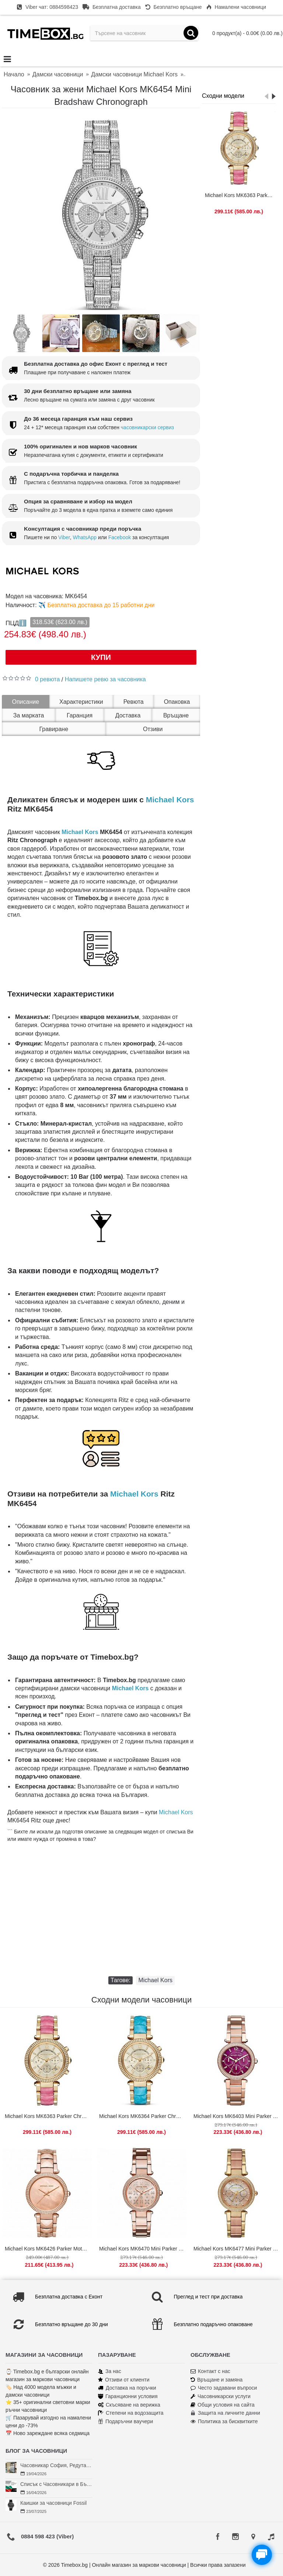 The height and width of the screenshot is (2576, 283). I want to click on Michael Kors MK6364 Parker Chronograph Blue, so click(142, 2116).